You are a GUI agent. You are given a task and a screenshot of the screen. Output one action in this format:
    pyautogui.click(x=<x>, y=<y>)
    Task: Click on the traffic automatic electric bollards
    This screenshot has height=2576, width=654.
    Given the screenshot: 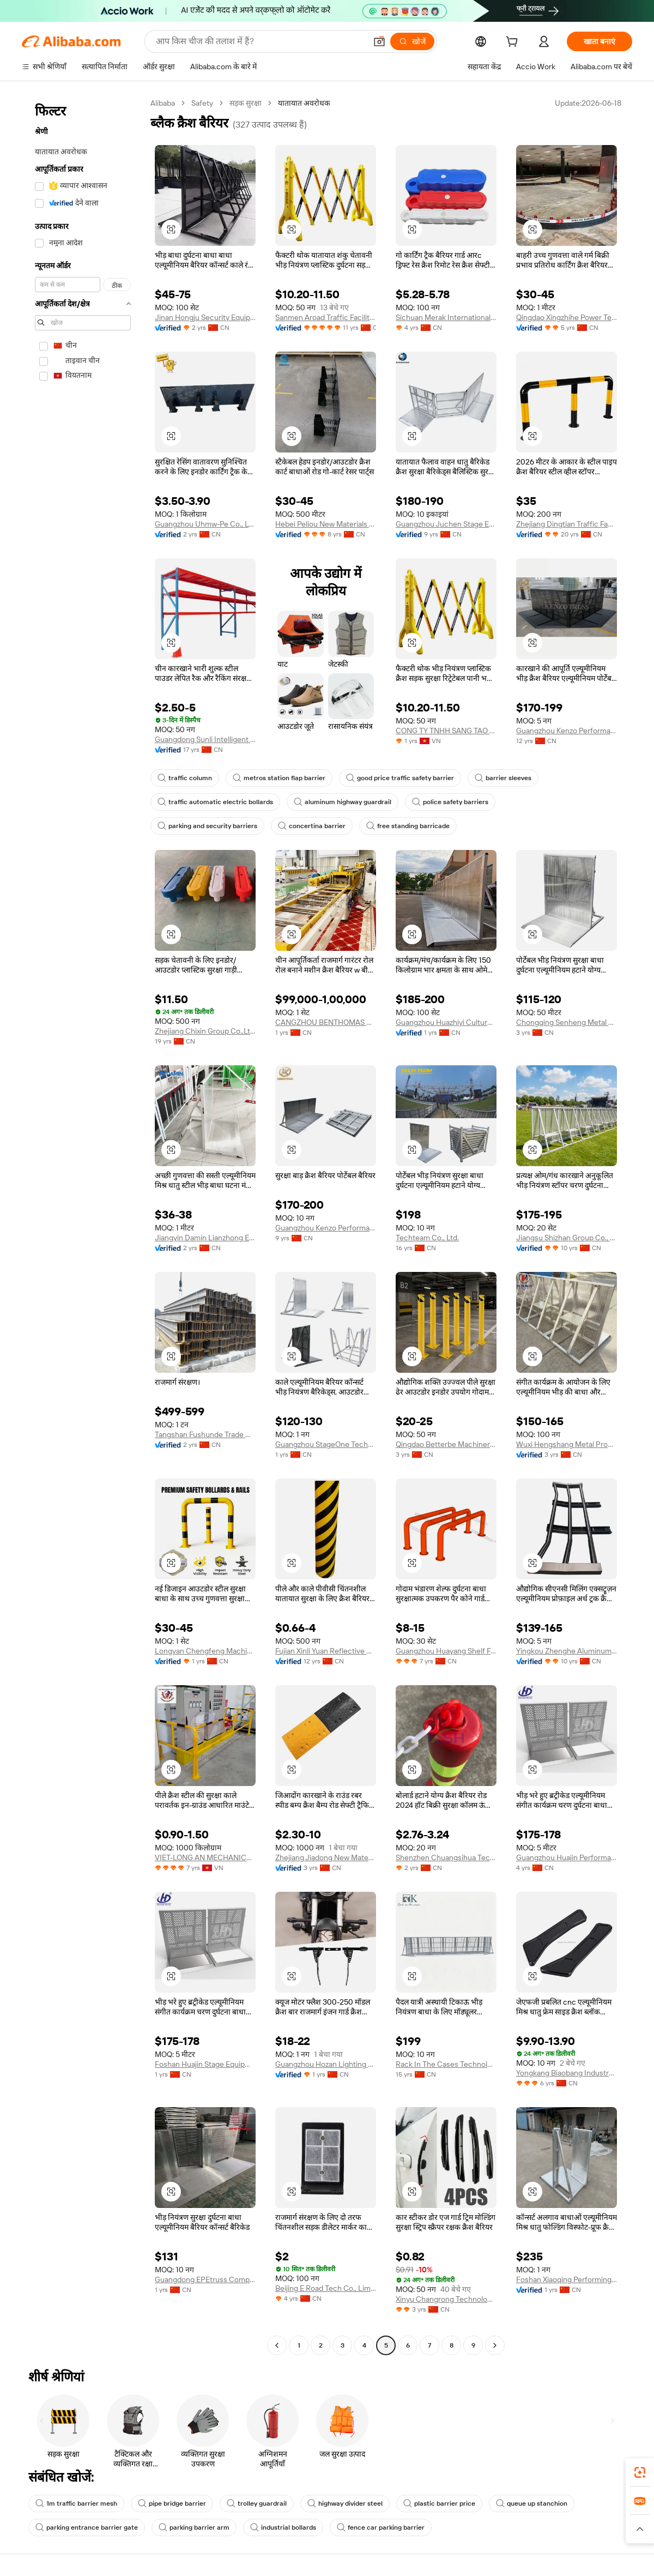 What is the action you would take?
    pyautogui.click(x=215, y=802)
    